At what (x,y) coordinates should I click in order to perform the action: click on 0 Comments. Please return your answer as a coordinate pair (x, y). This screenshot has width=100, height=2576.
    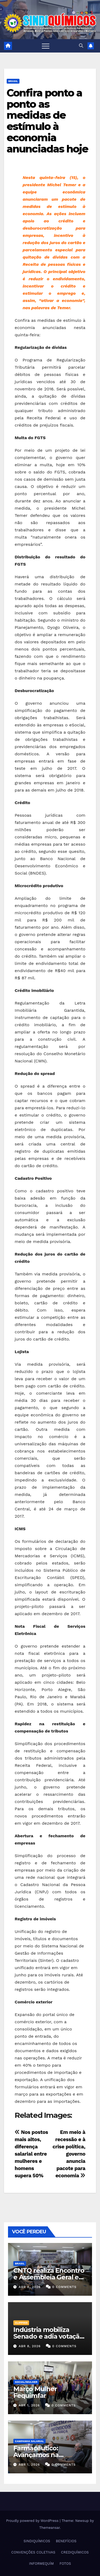
    Looking at the image, I should click on (64, 2287).